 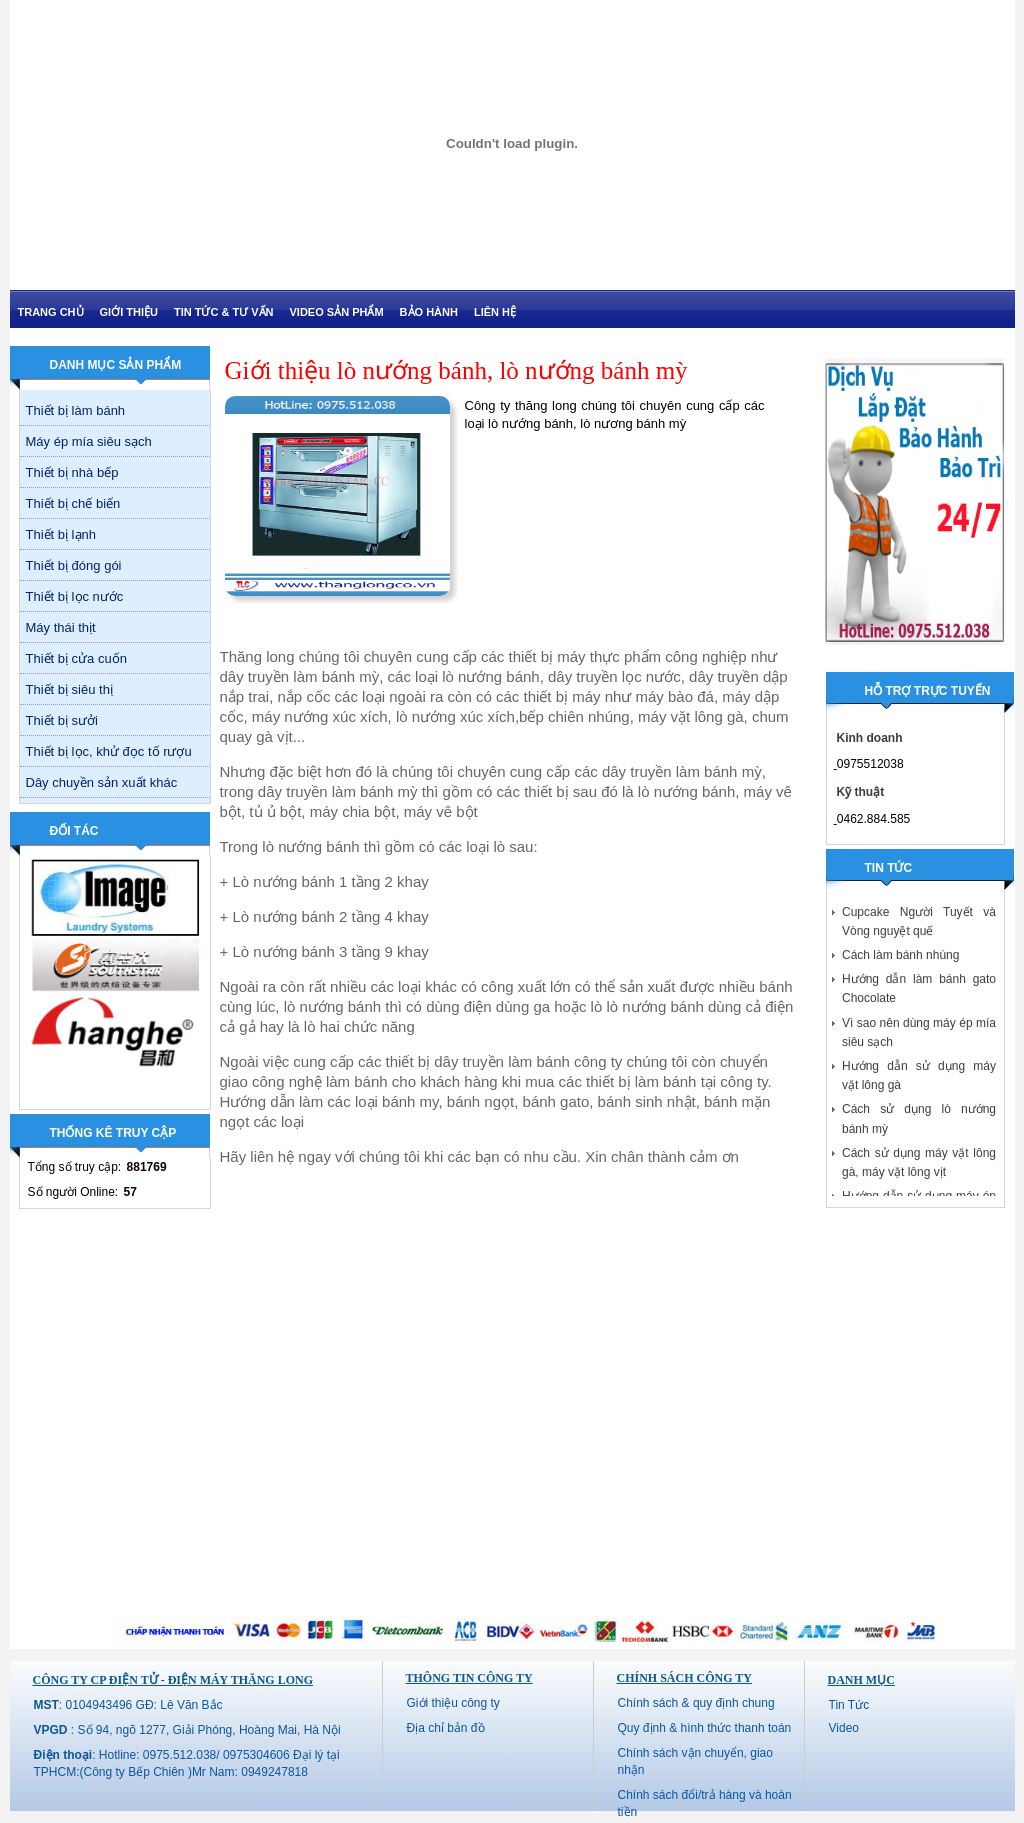 I want to click on Máy thái thịt, so click(x=61, y=627).